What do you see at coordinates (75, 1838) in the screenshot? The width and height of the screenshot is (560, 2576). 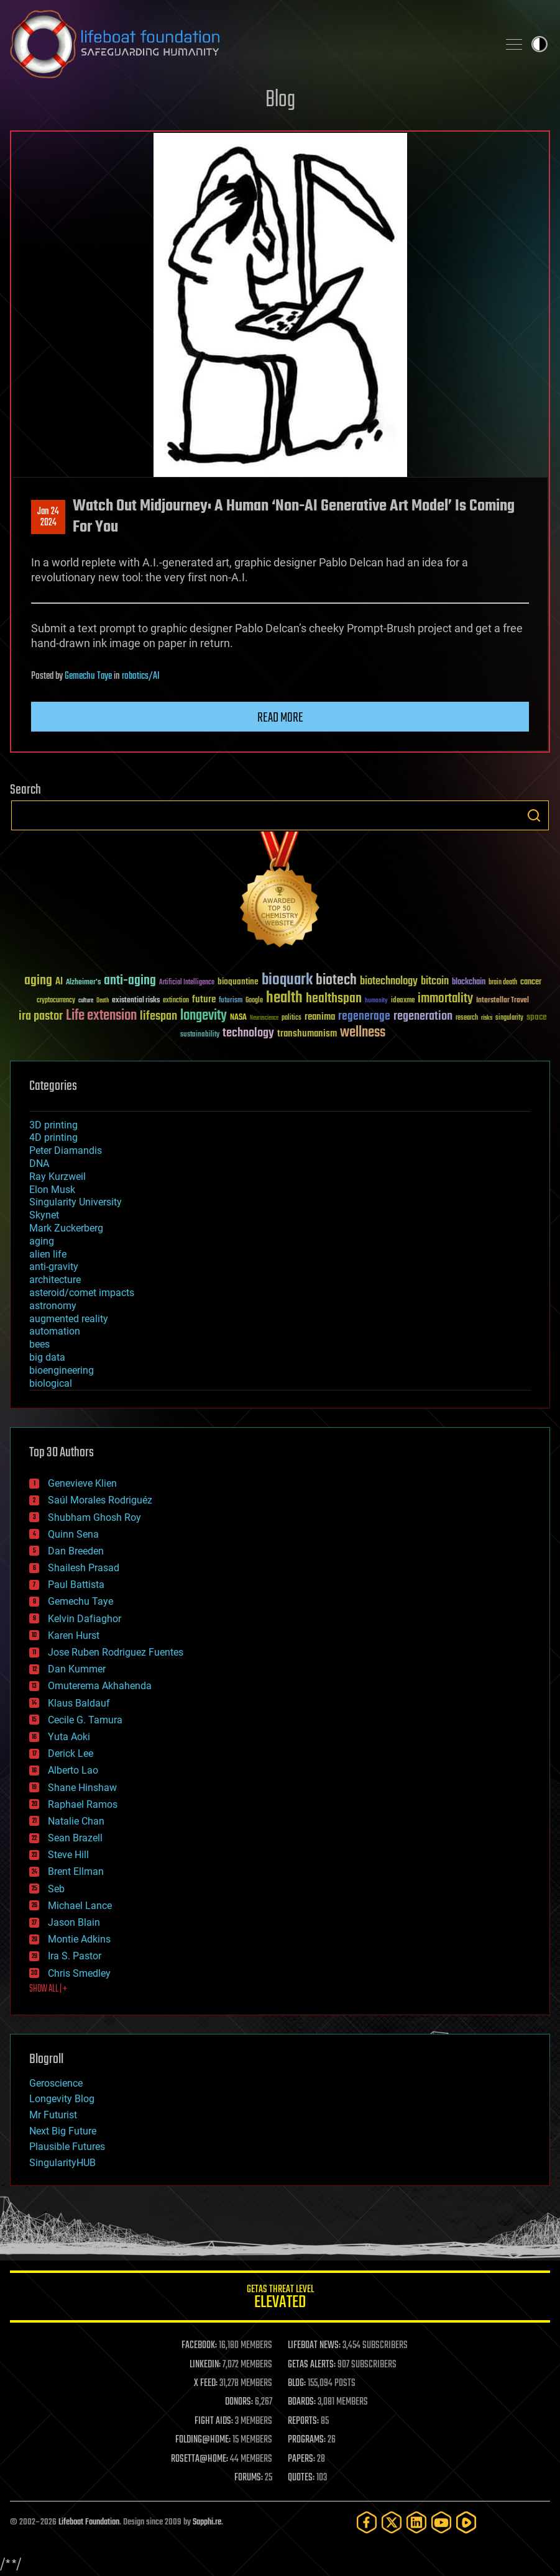 I see `Sean Brazell` at bounding box center [75, 1838].